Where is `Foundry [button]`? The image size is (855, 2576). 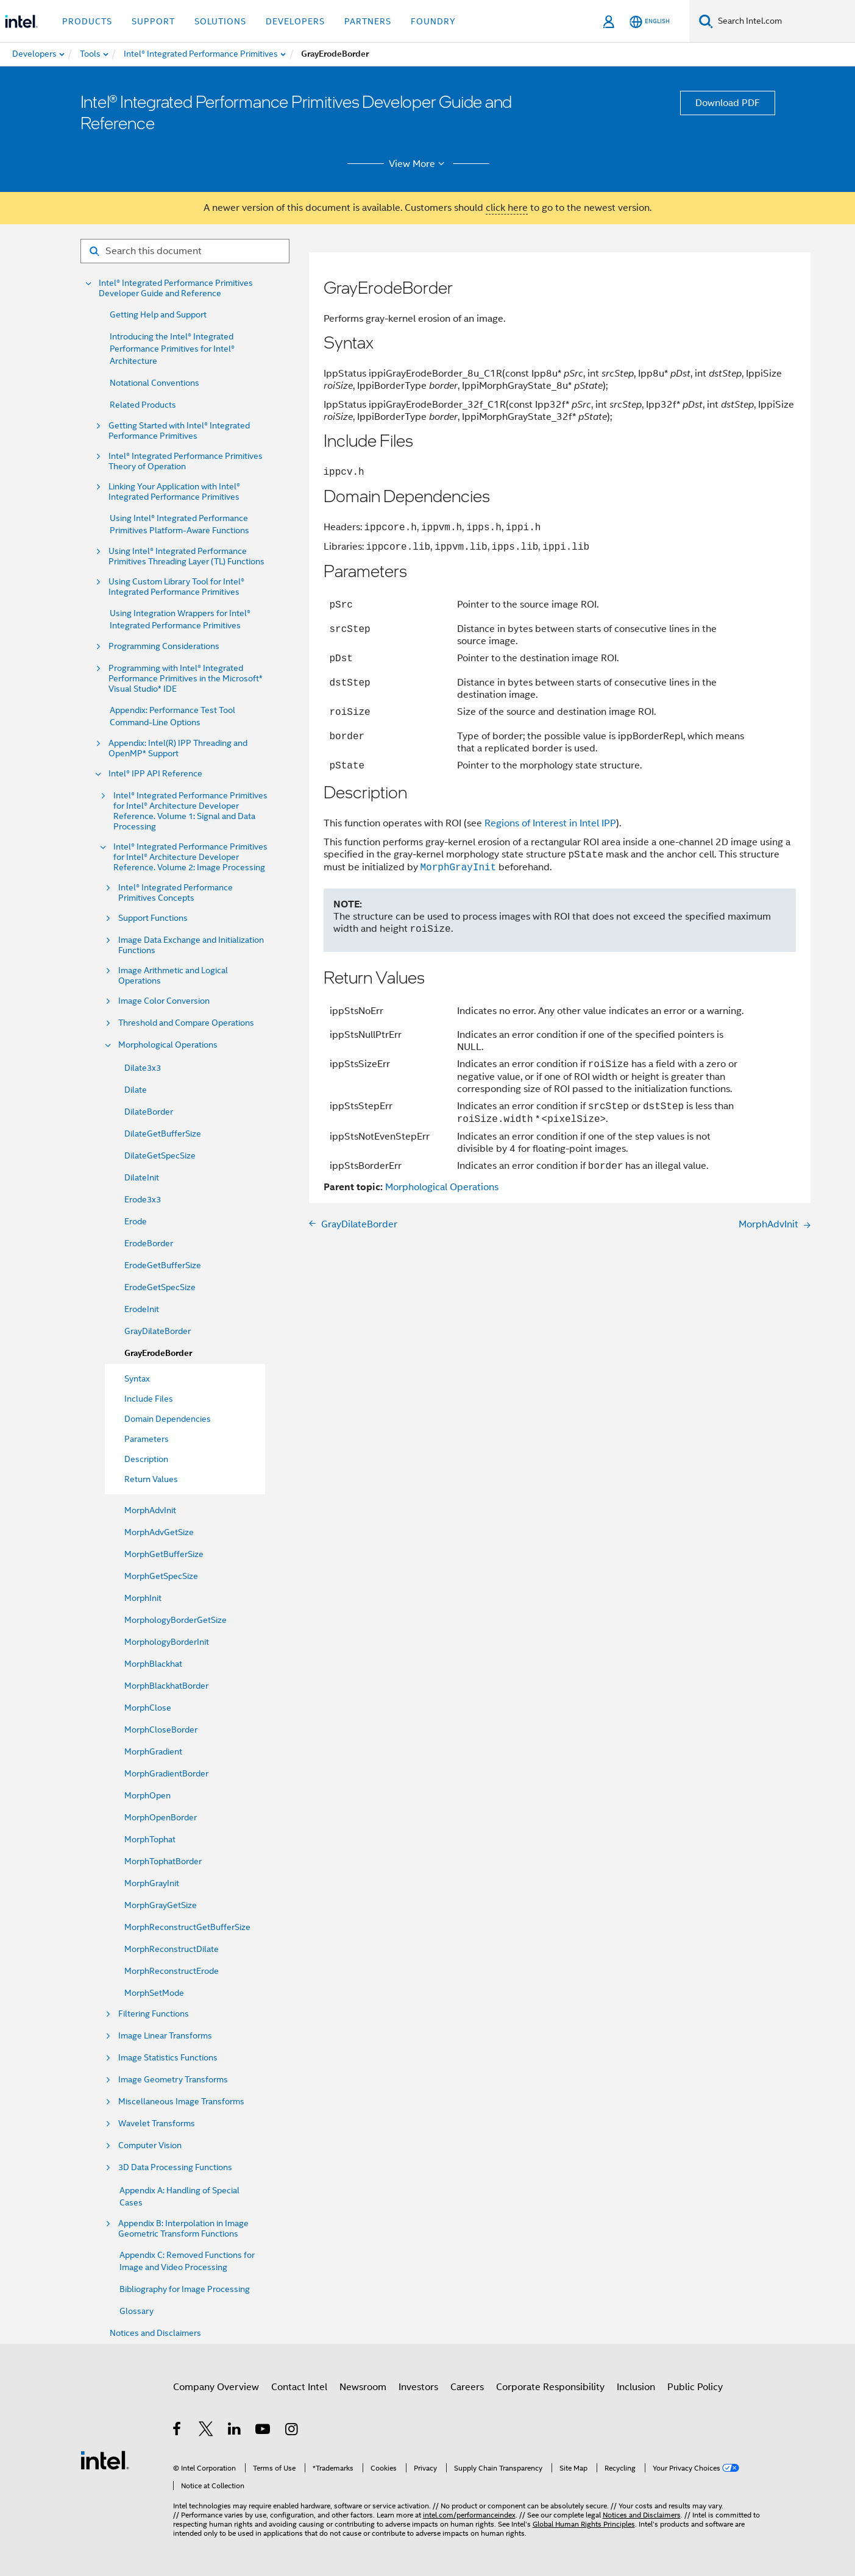
Foundry [button] is located at coordinates (433, 21).